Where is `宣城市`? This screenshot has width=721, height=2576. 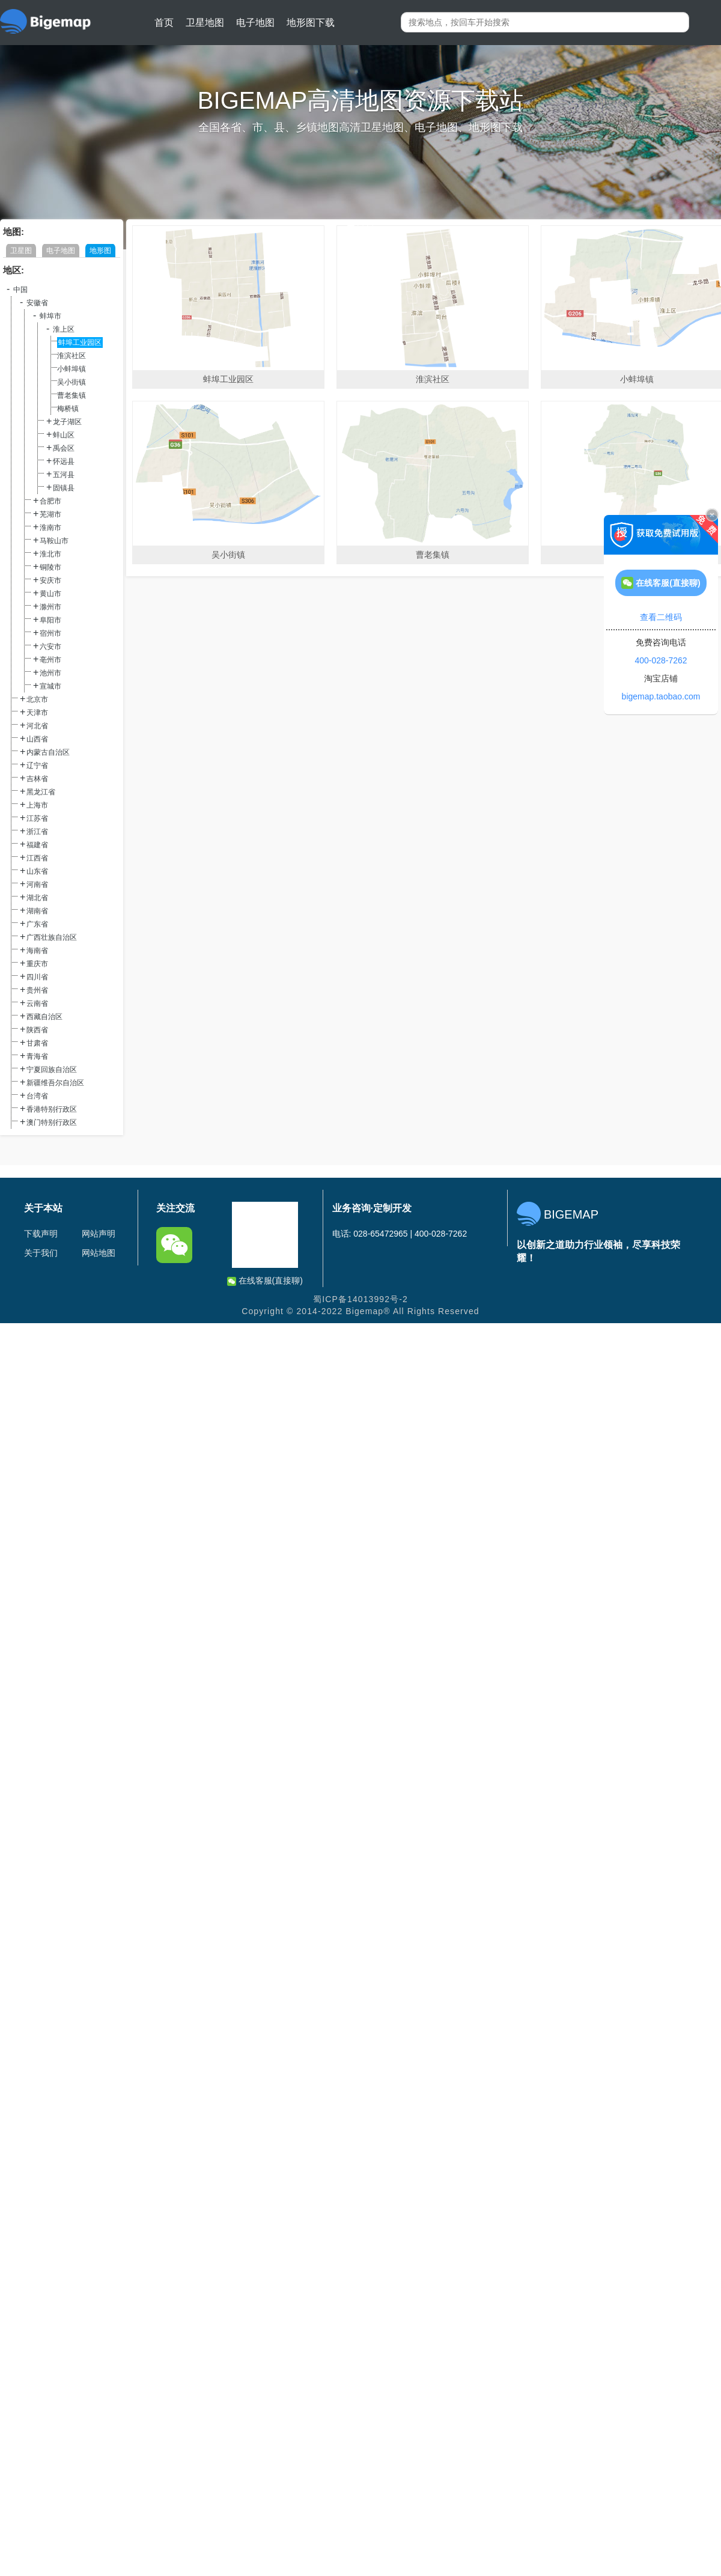
宣城市 is located at coordinates (50, 686).